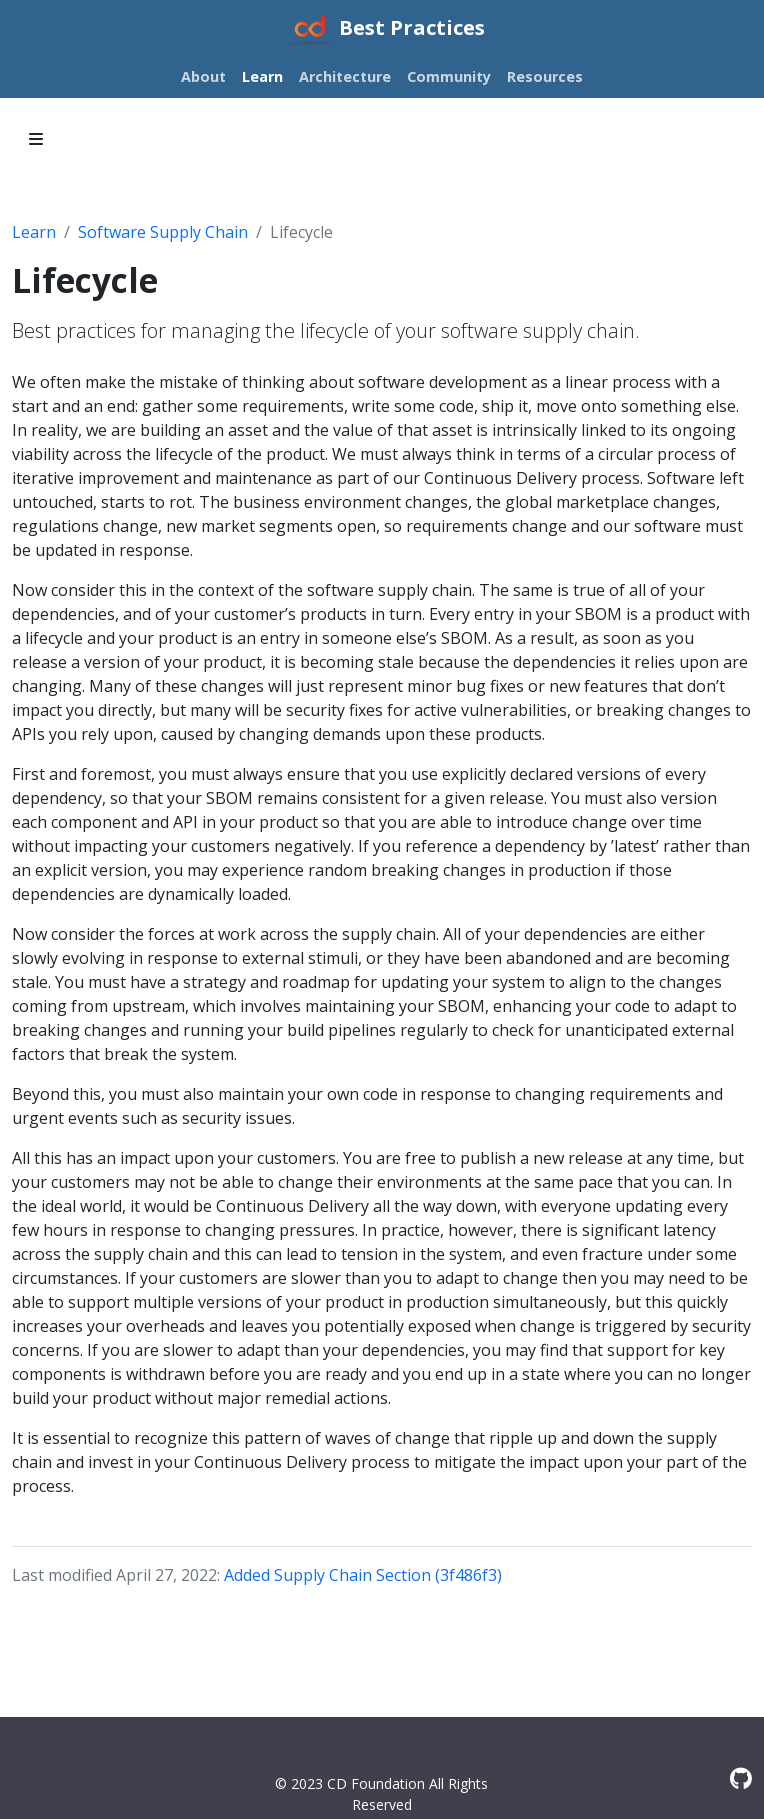 This screenshot has height=1819, width=764. Describe the element at coordinates (363, 1575) in the screenshot. I see `Added Supply Chain Section (3f486f3)` at that location.